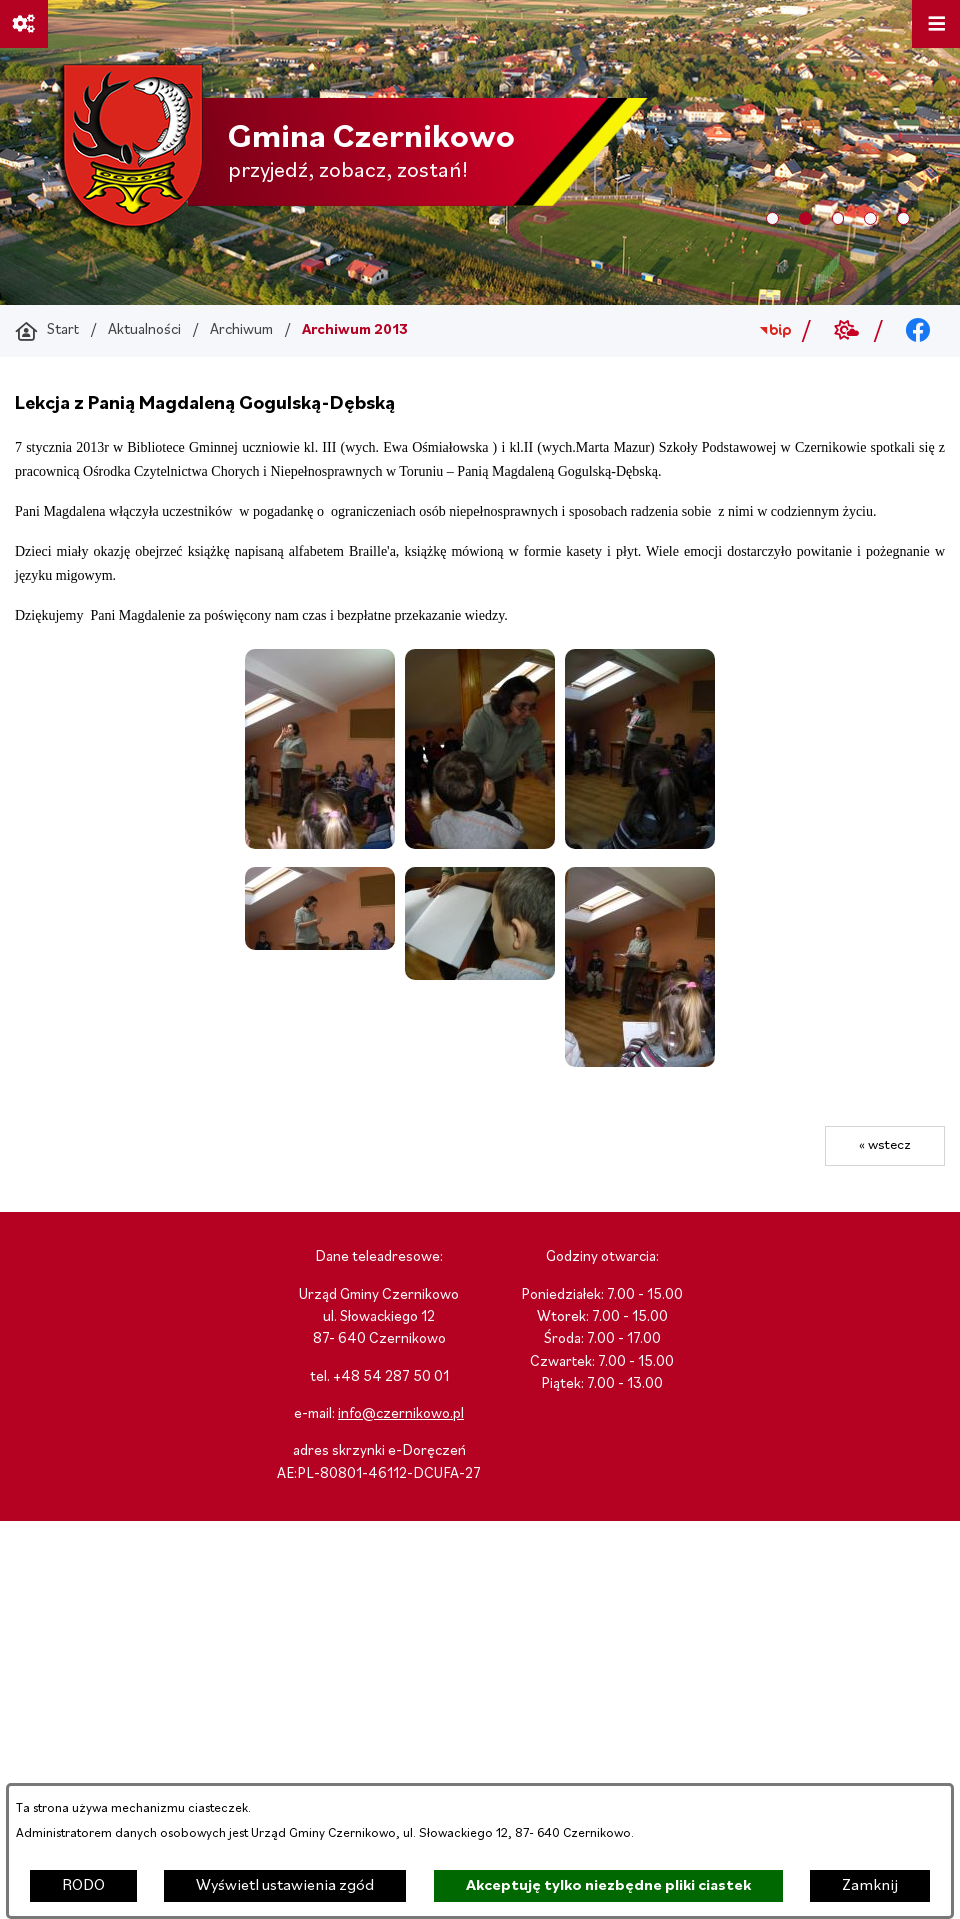  I want to click on Wyświetl ustawienia zgód, so click(285, 1886).